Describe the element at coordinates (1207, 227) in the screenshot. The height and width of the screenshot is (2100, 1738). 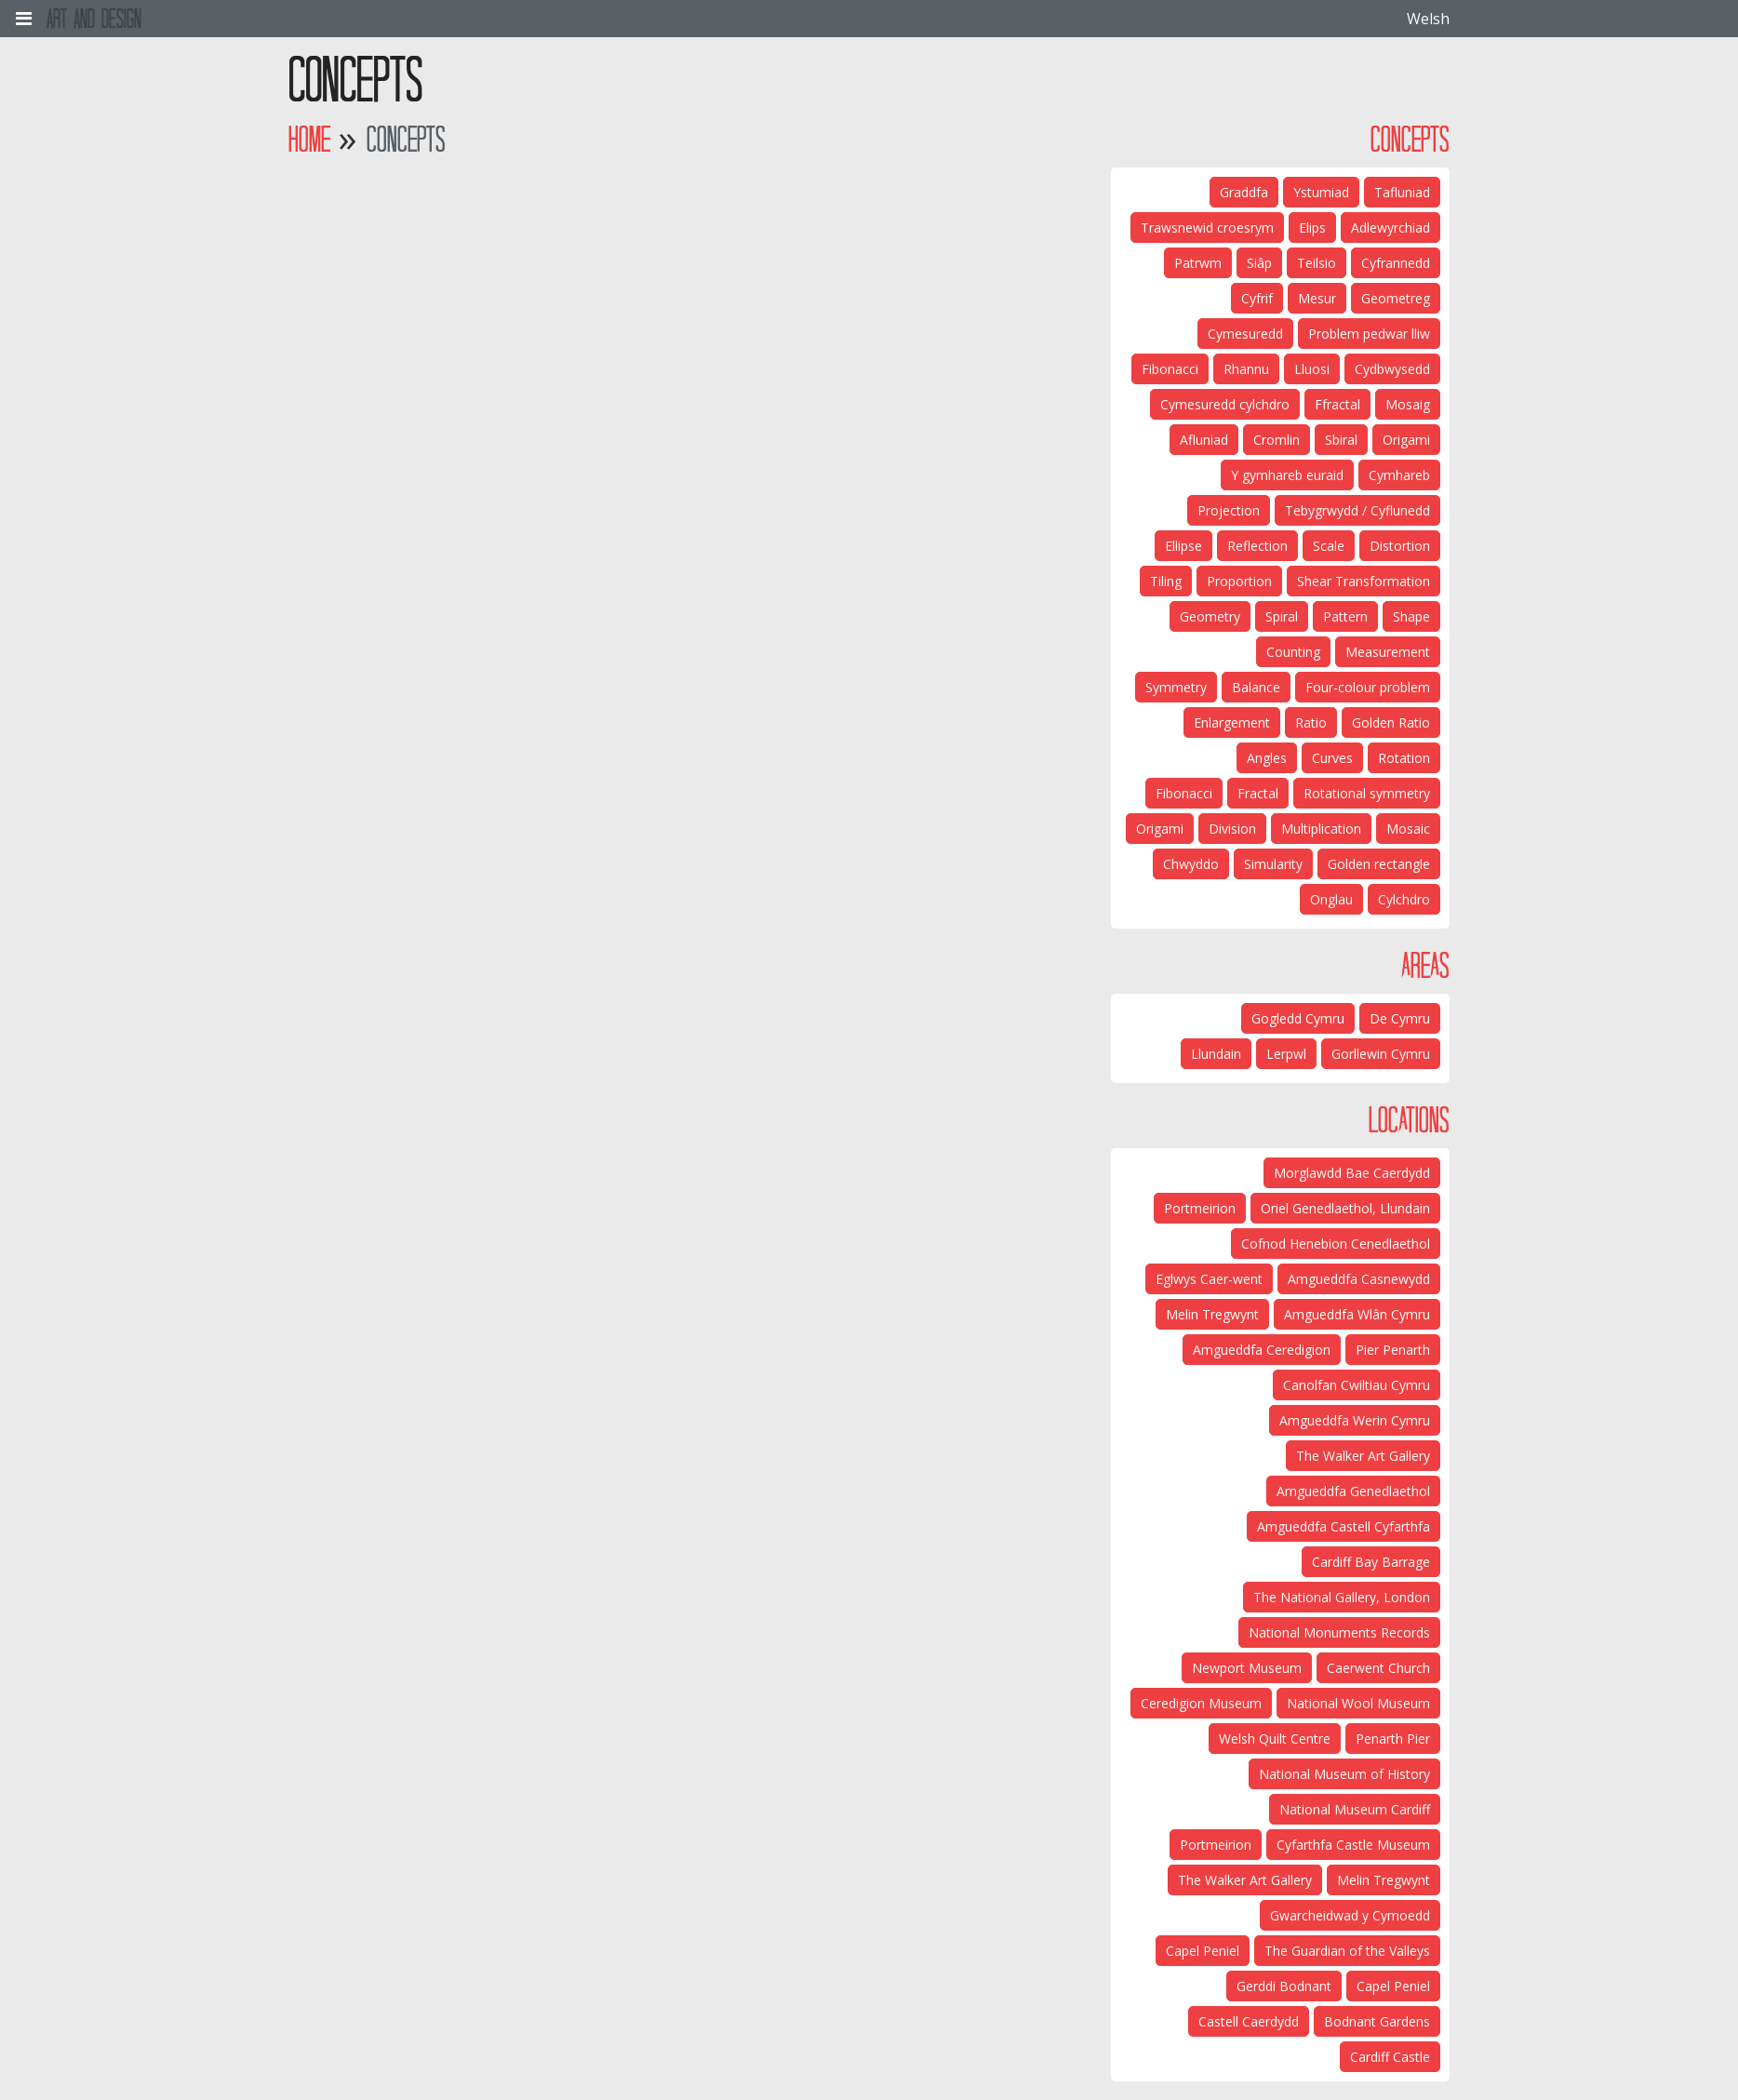
I see `Trawsnewid croesrym` at that location.